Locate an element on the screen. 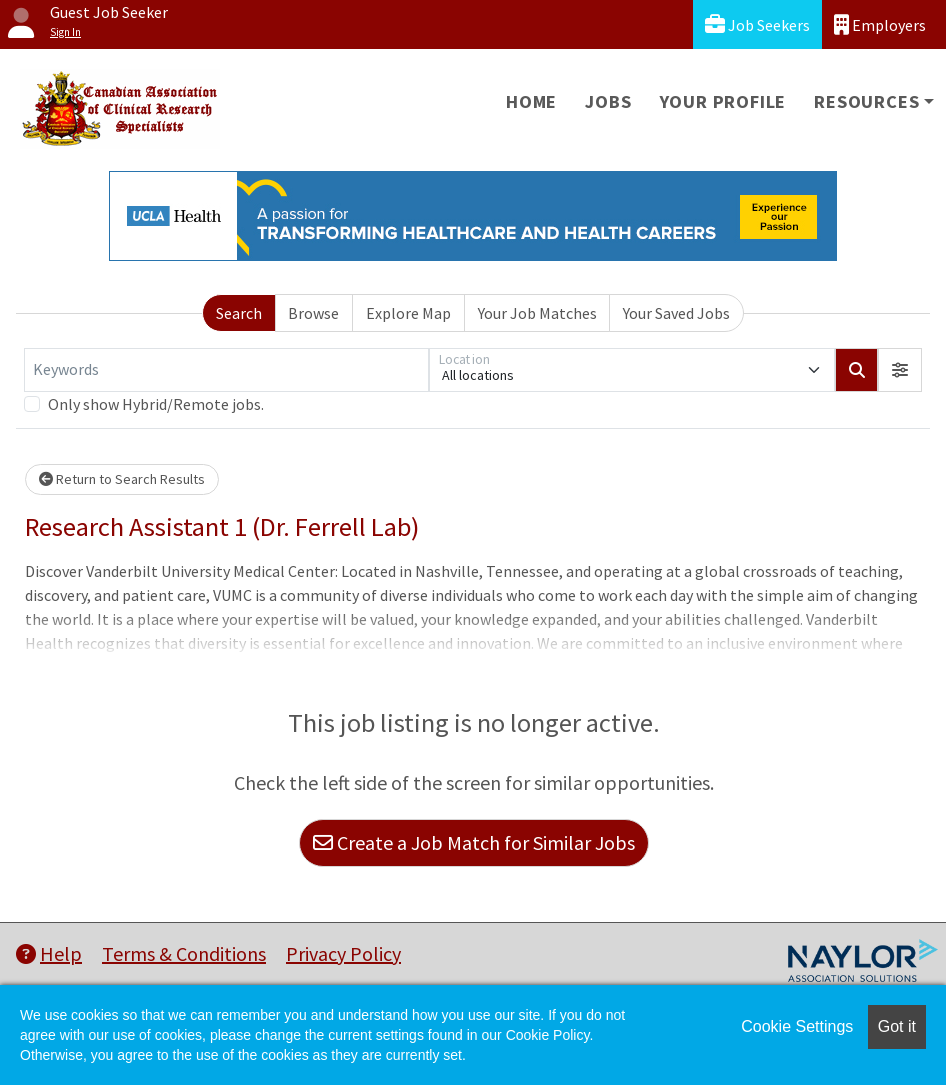  Job Seekers is located at coordinates (757, 24).